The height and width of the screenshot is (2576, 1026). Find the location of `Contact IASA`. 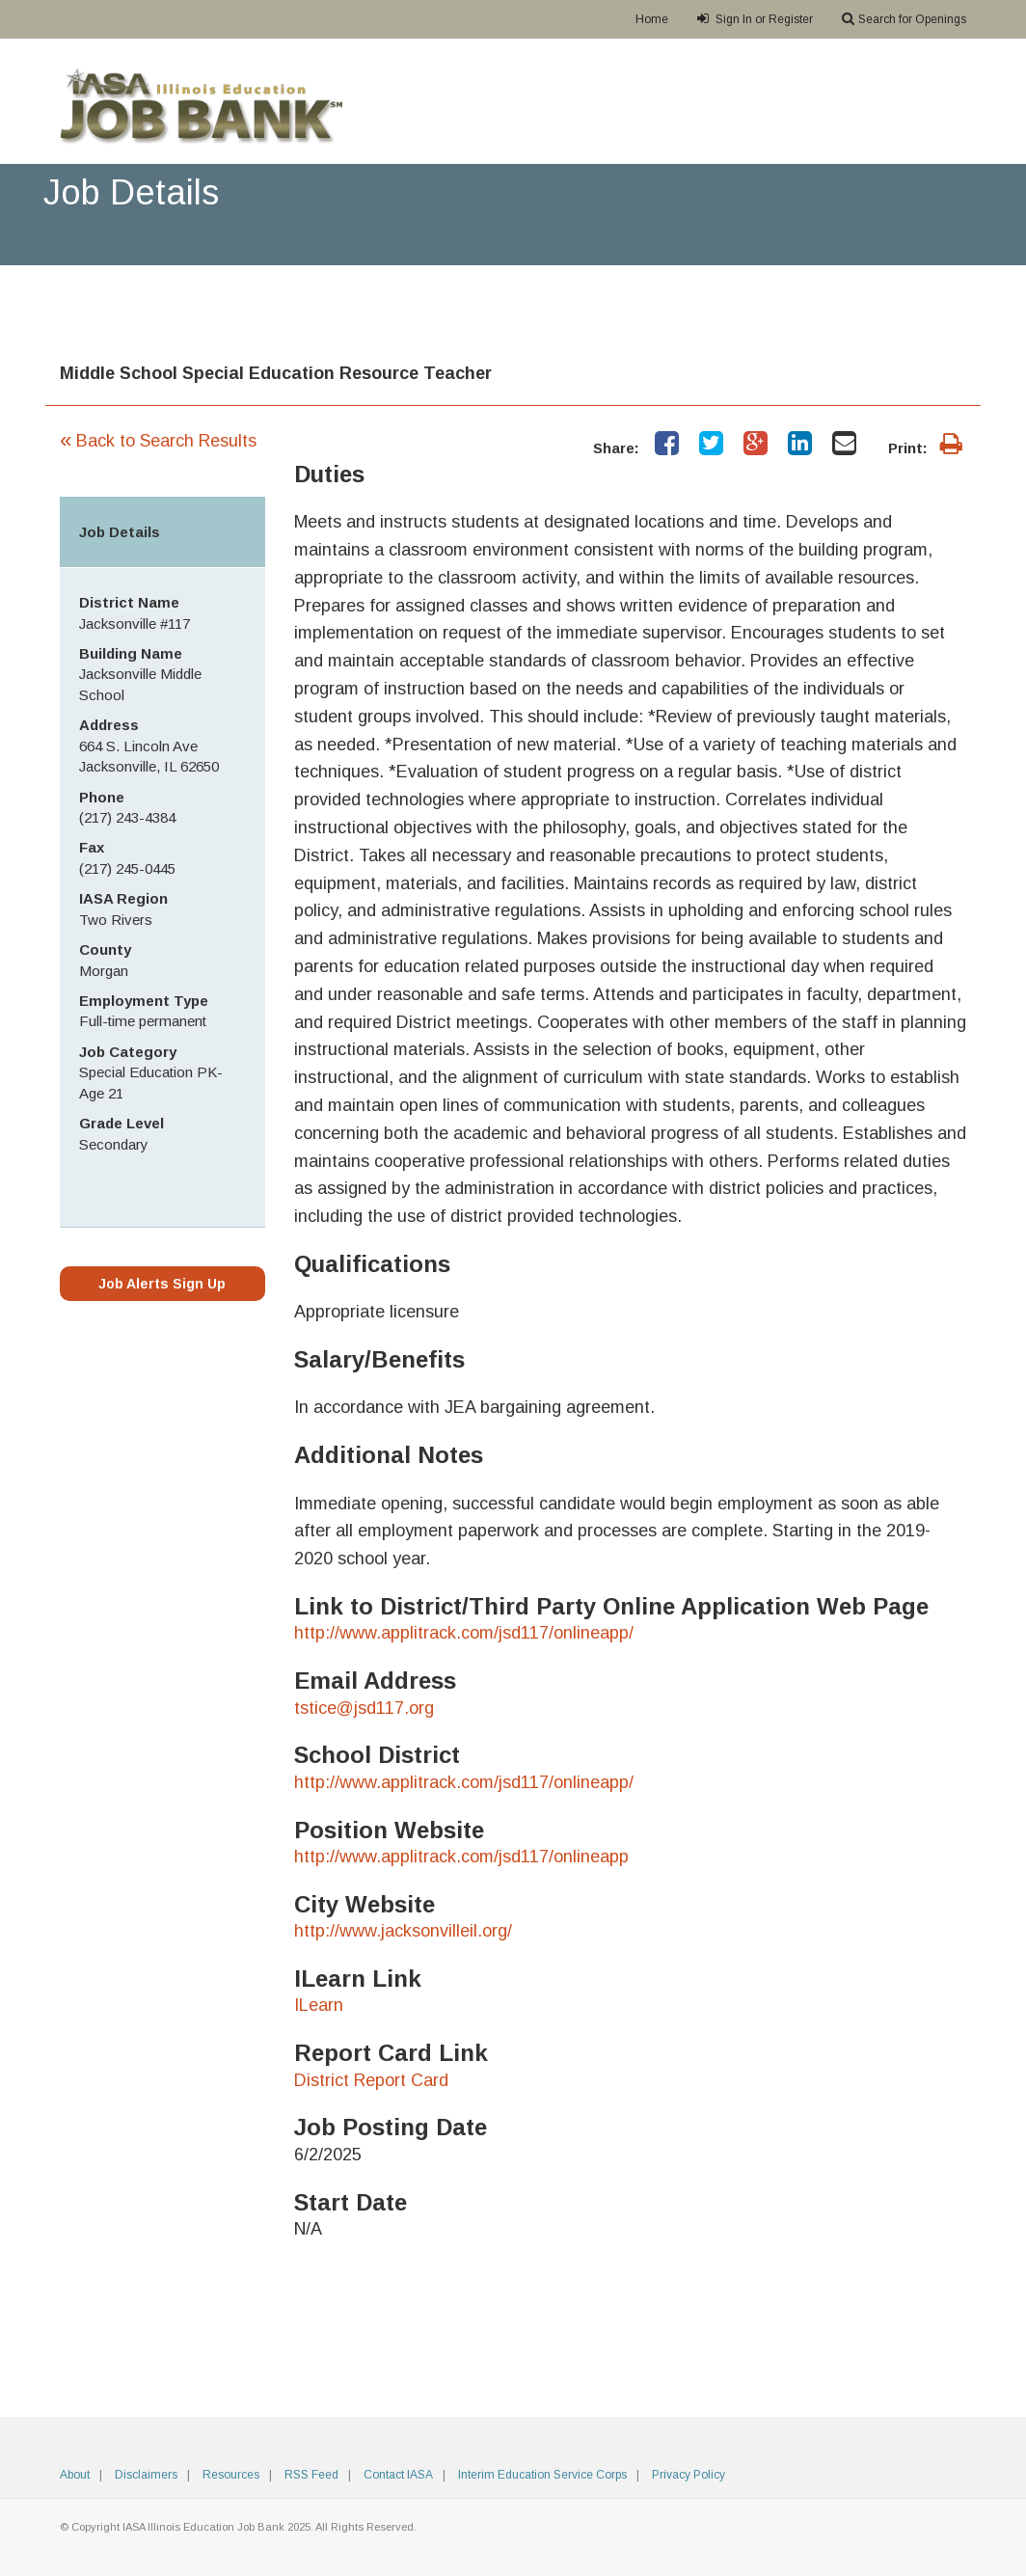

Contact IASA is located at coordinates (398, 2474).